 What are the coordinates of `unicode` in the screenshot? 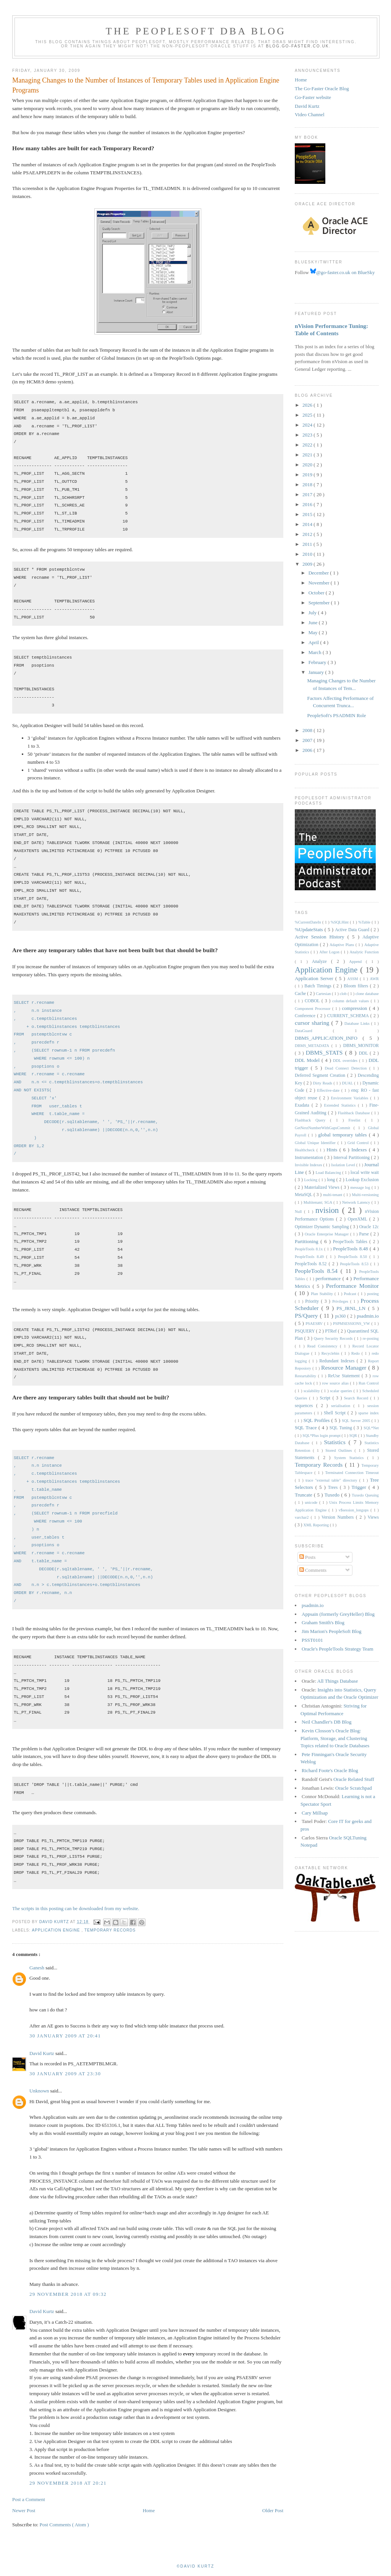 It's located at (312, 1502).